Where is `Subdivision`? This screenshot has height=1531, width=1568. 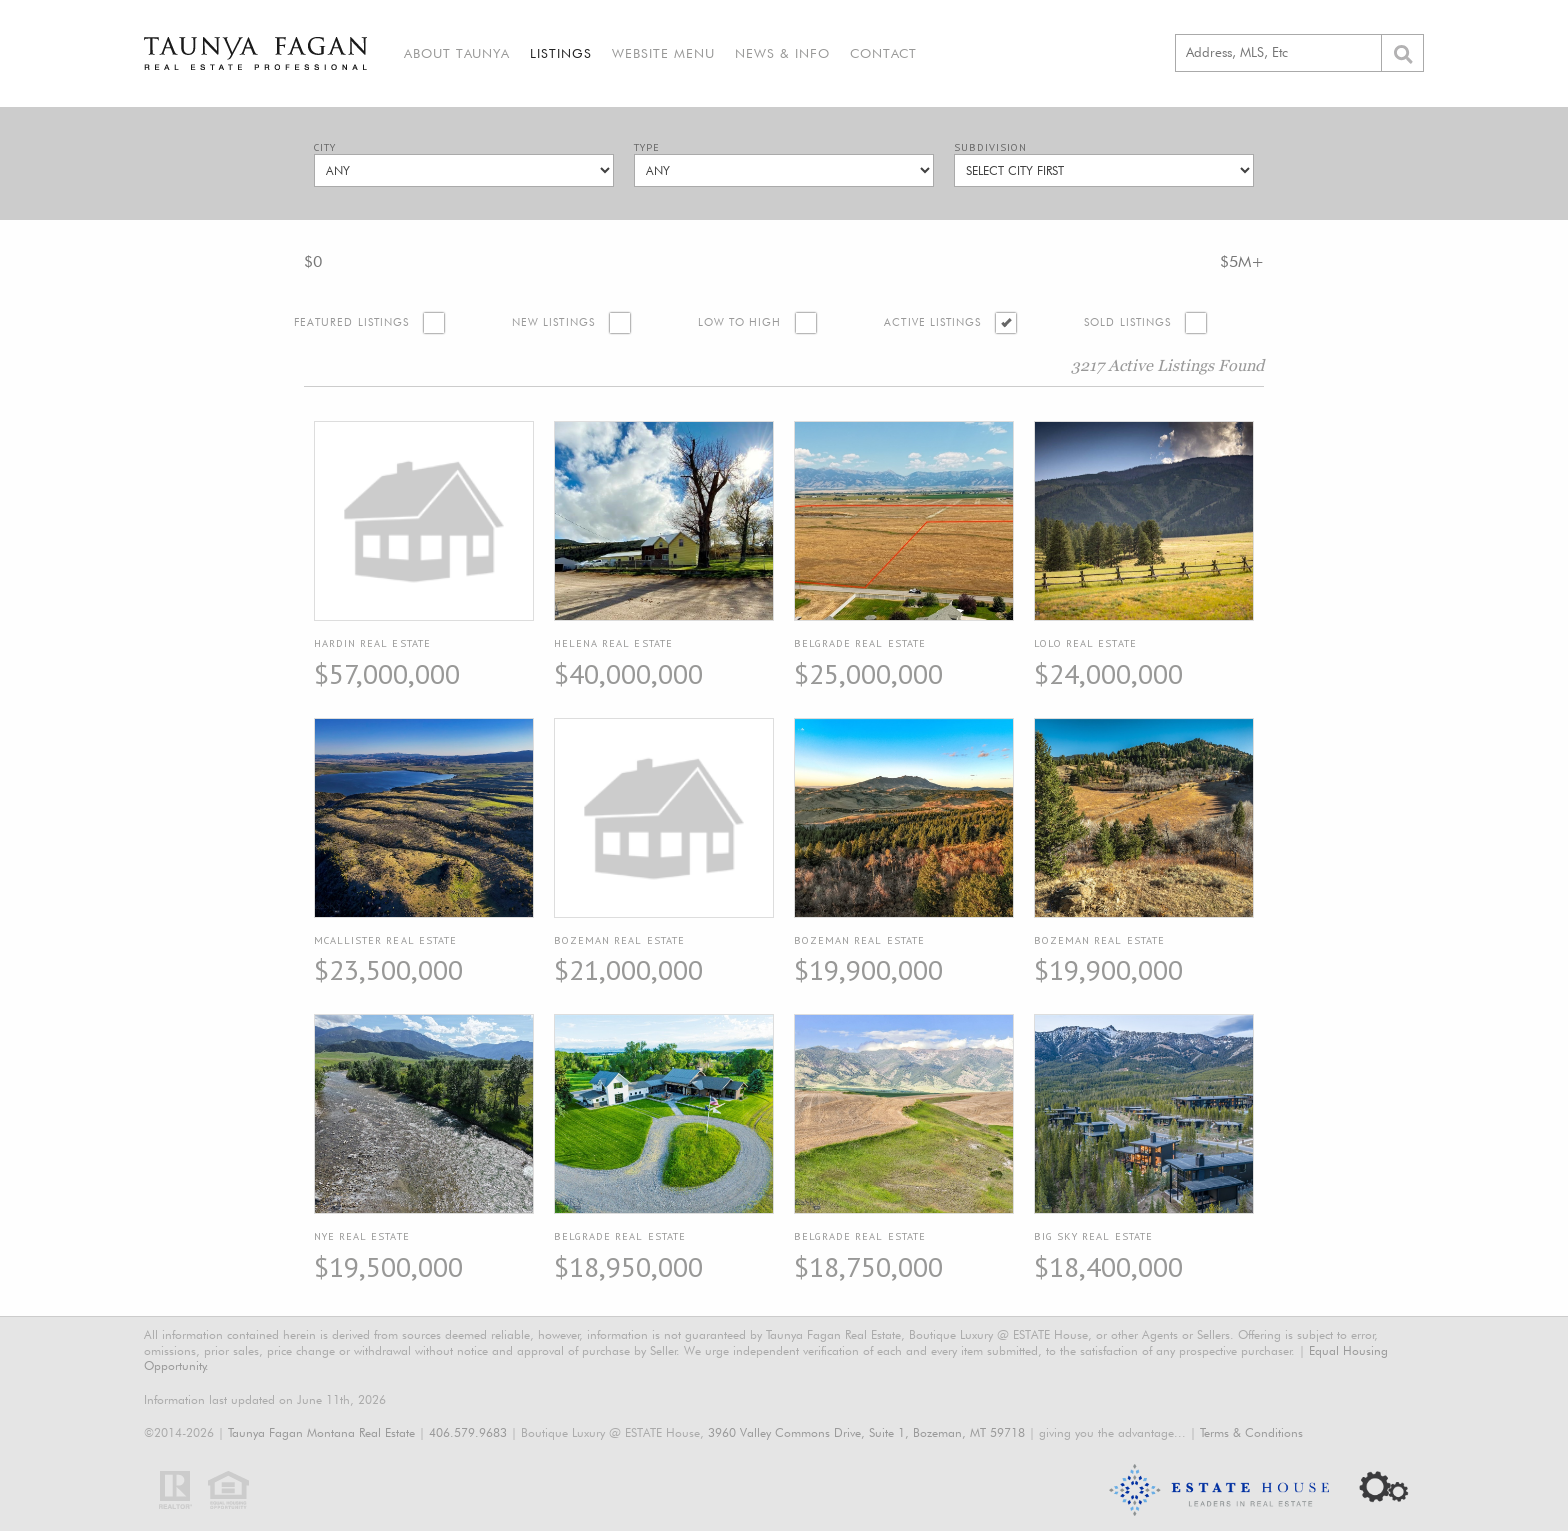 Subdivision is located at coordinates (990, 147).